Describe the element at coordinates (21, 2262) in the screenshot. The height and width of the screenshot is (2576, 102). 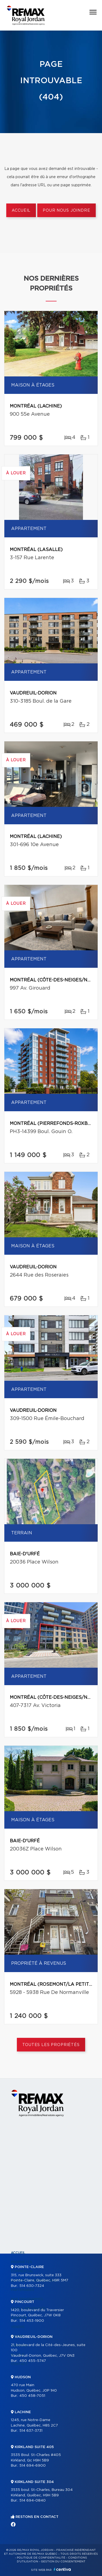
I see `Propriétés` at that location.